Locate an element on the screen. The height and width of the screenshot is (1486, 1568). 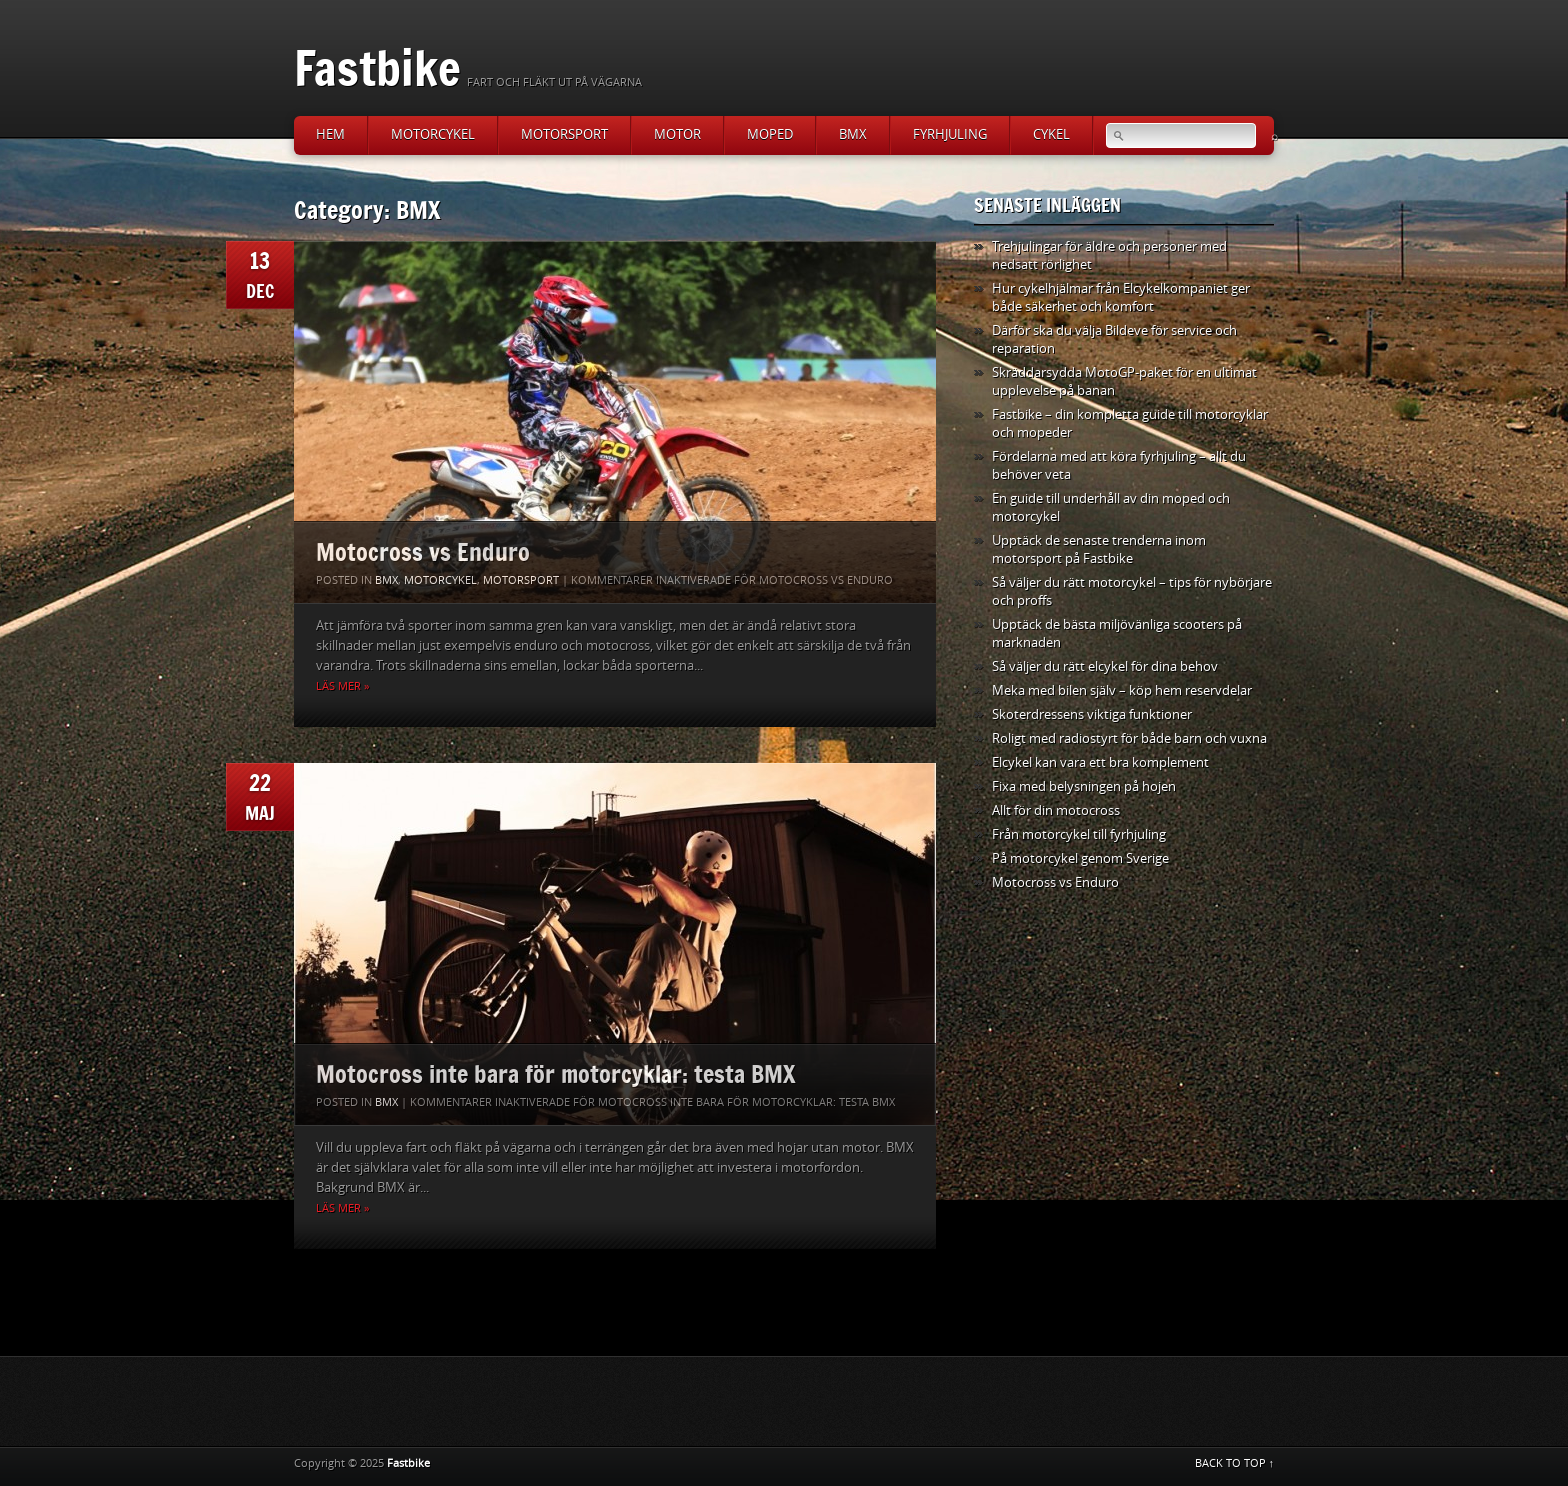
Fastbike is located at coordinates (377, 67).